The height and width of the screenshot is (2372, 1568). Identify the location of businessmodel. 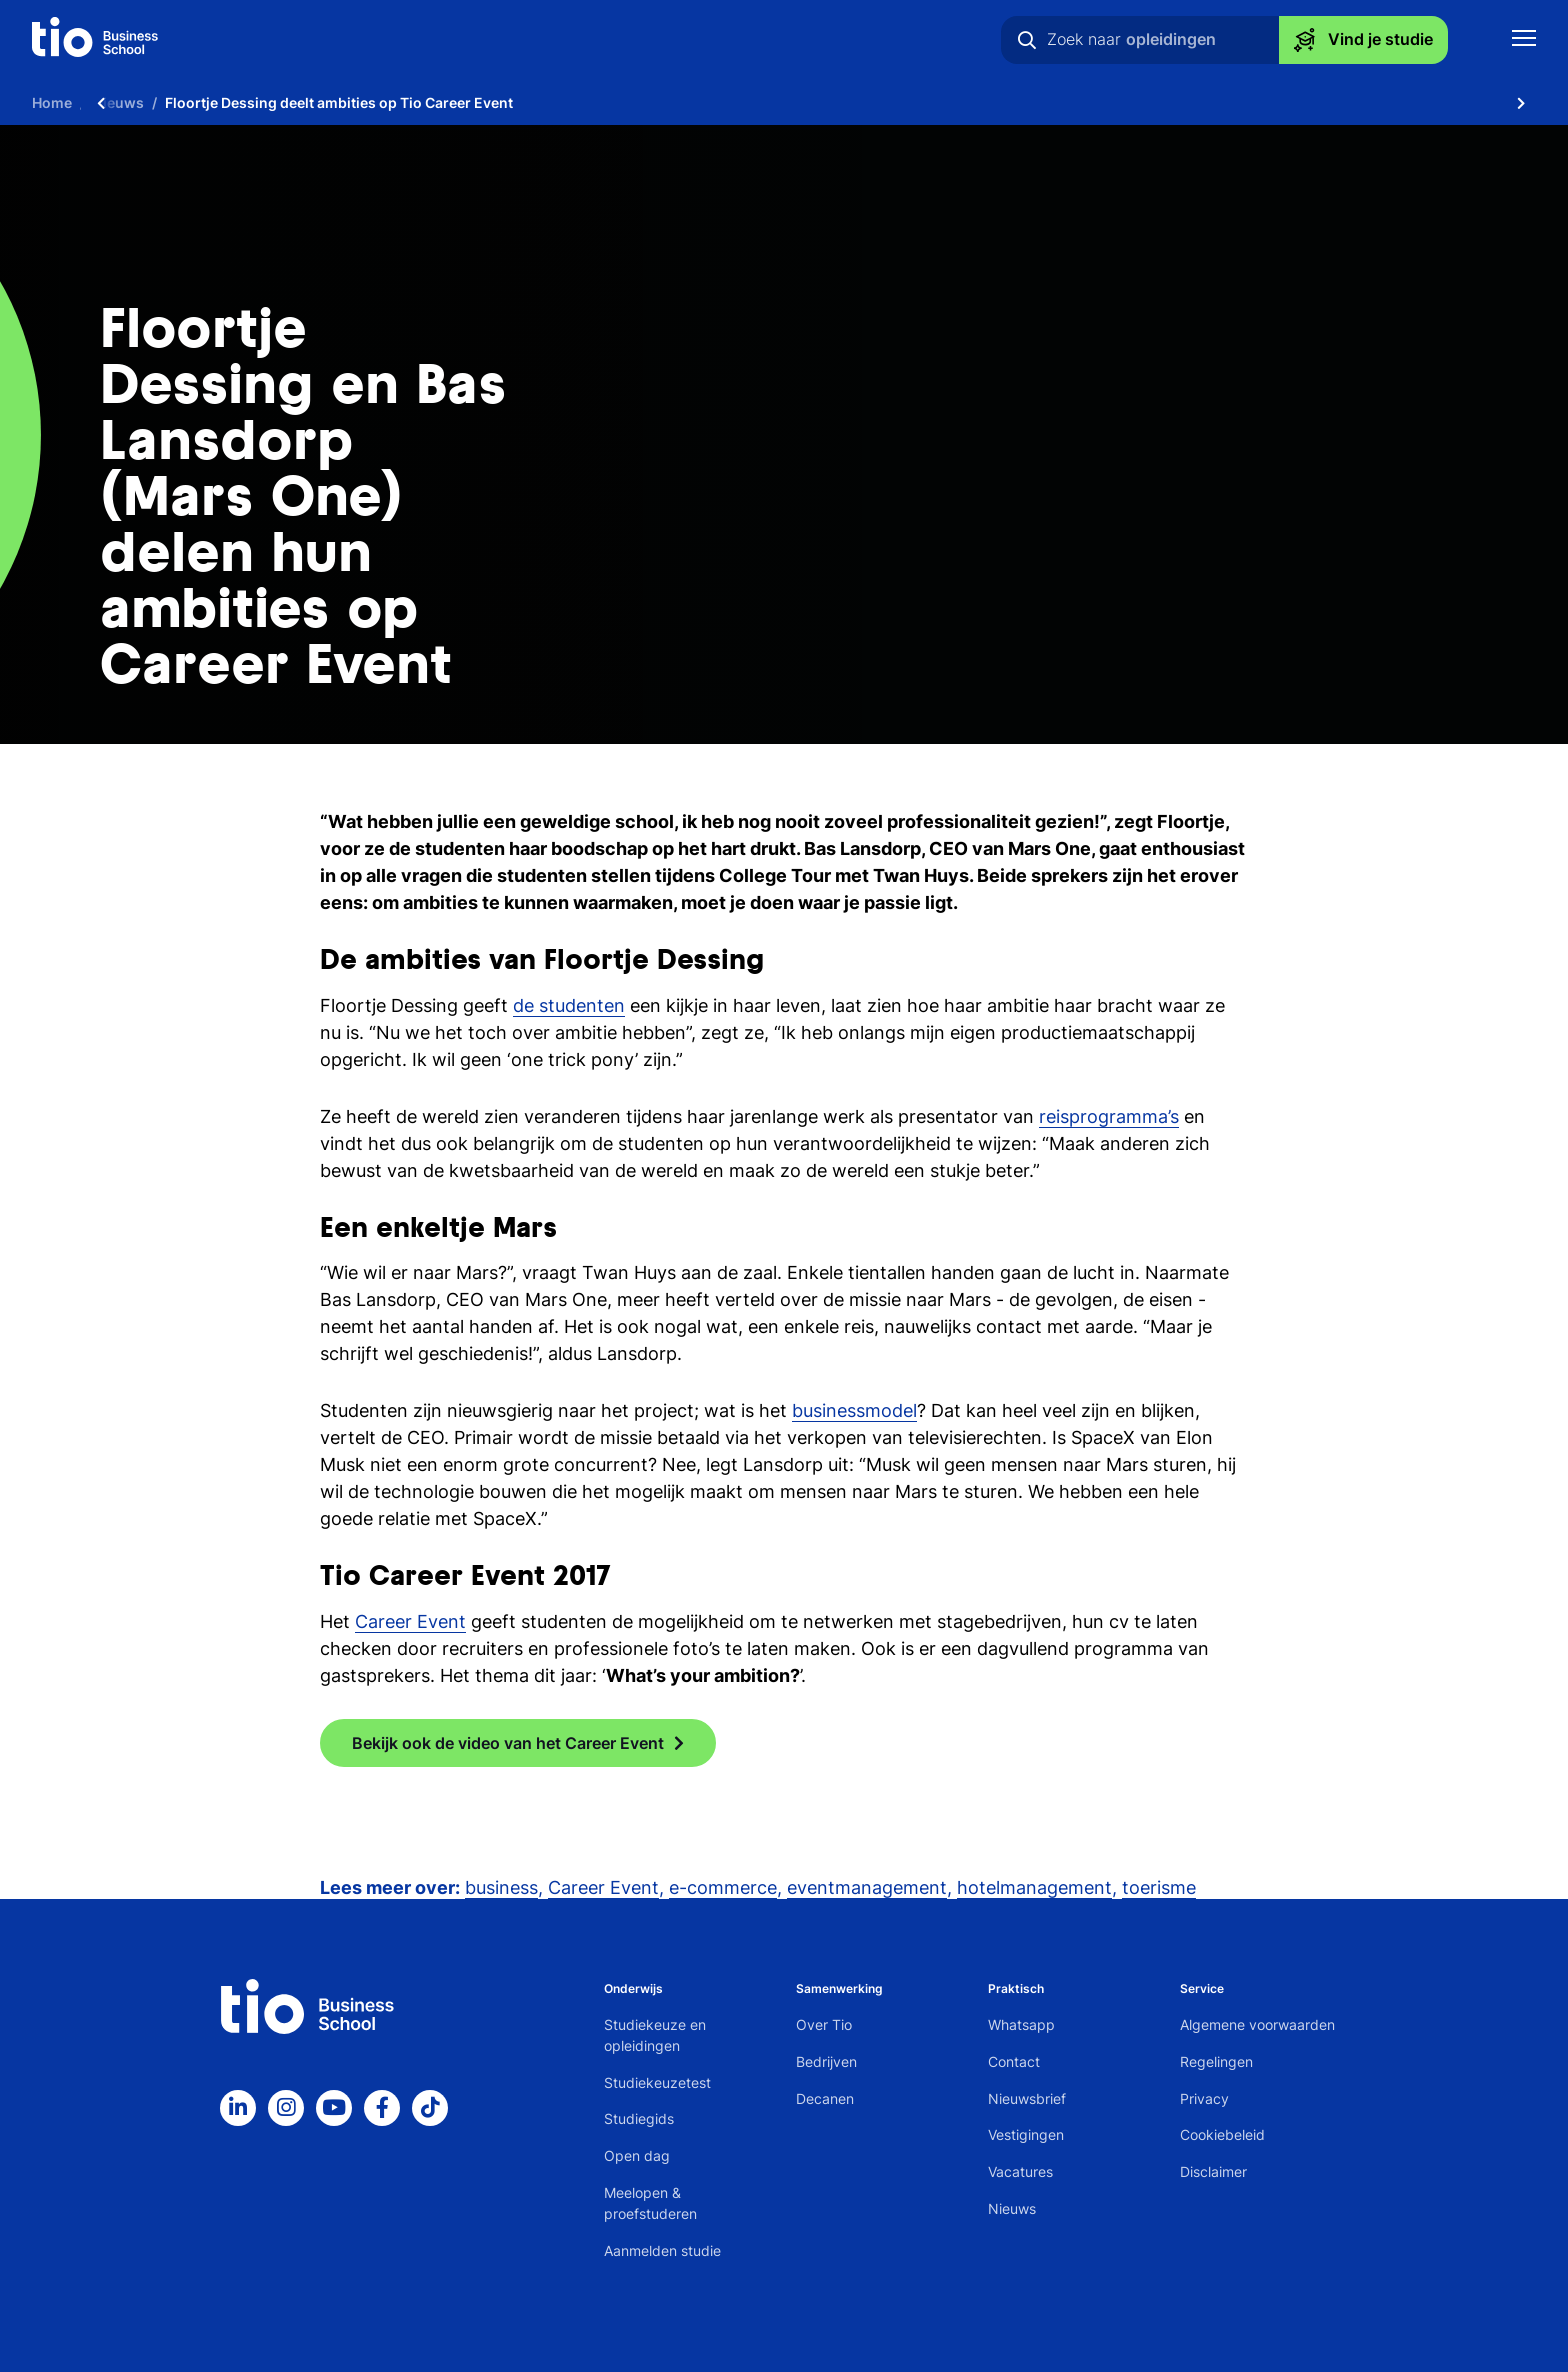
(854, 1410).